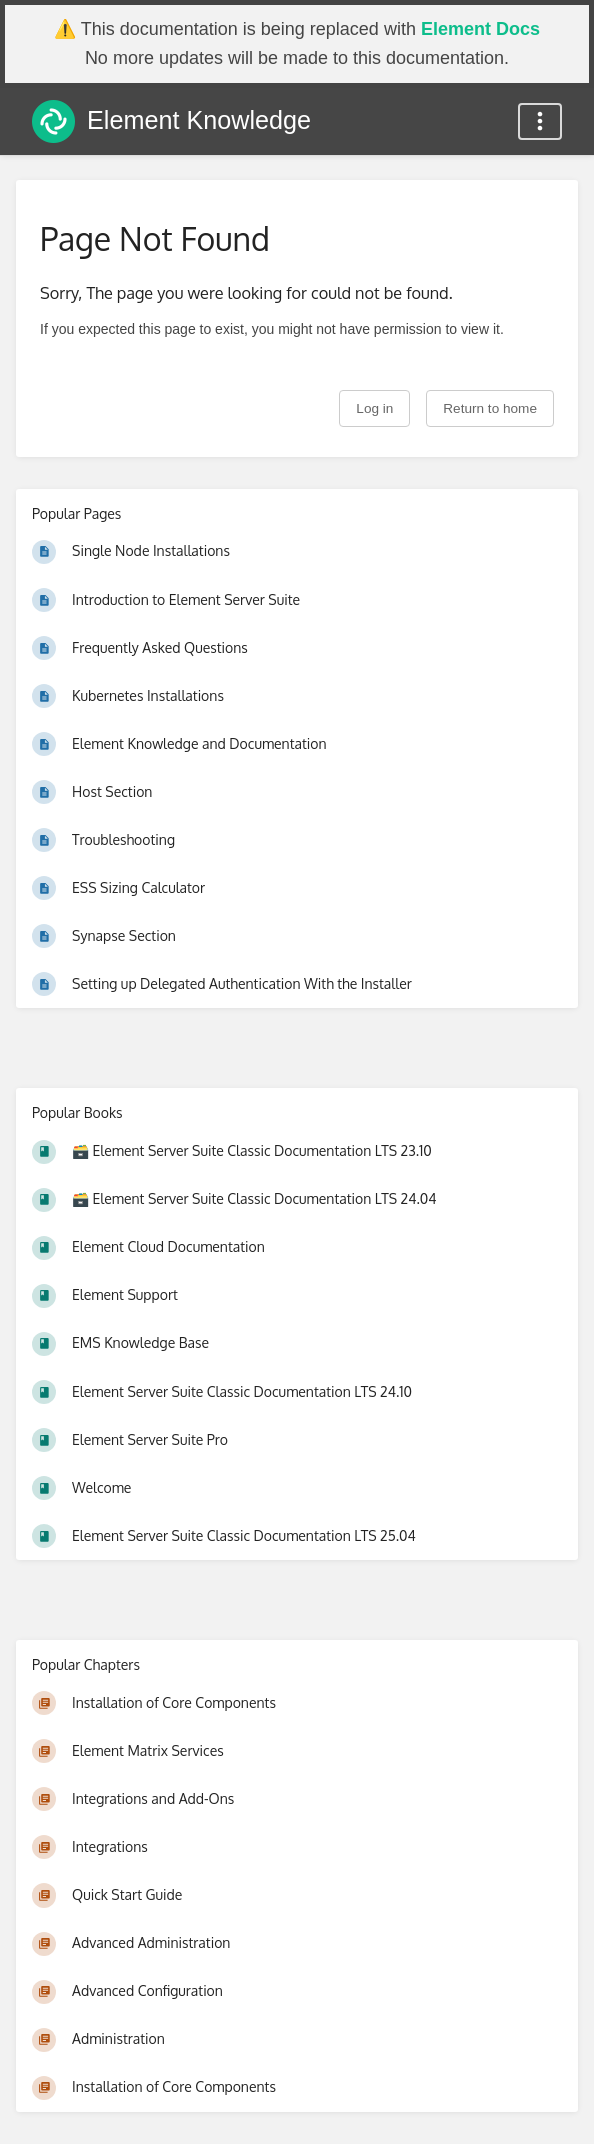 Image resolution: width=594 pixels, height=2144 pixels. Describe the element at coordinates (374, 408) in the screenshot. I see `Log in` at that location.